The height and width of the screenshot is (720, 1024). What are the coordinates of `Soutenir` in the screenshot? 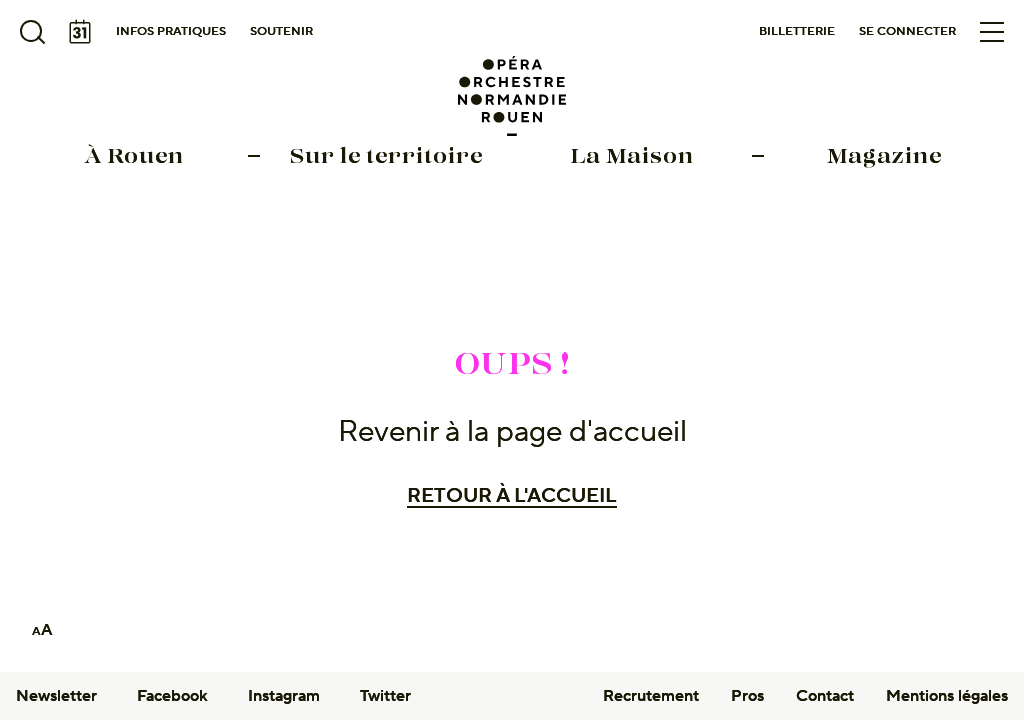 It's located at (281, 31).